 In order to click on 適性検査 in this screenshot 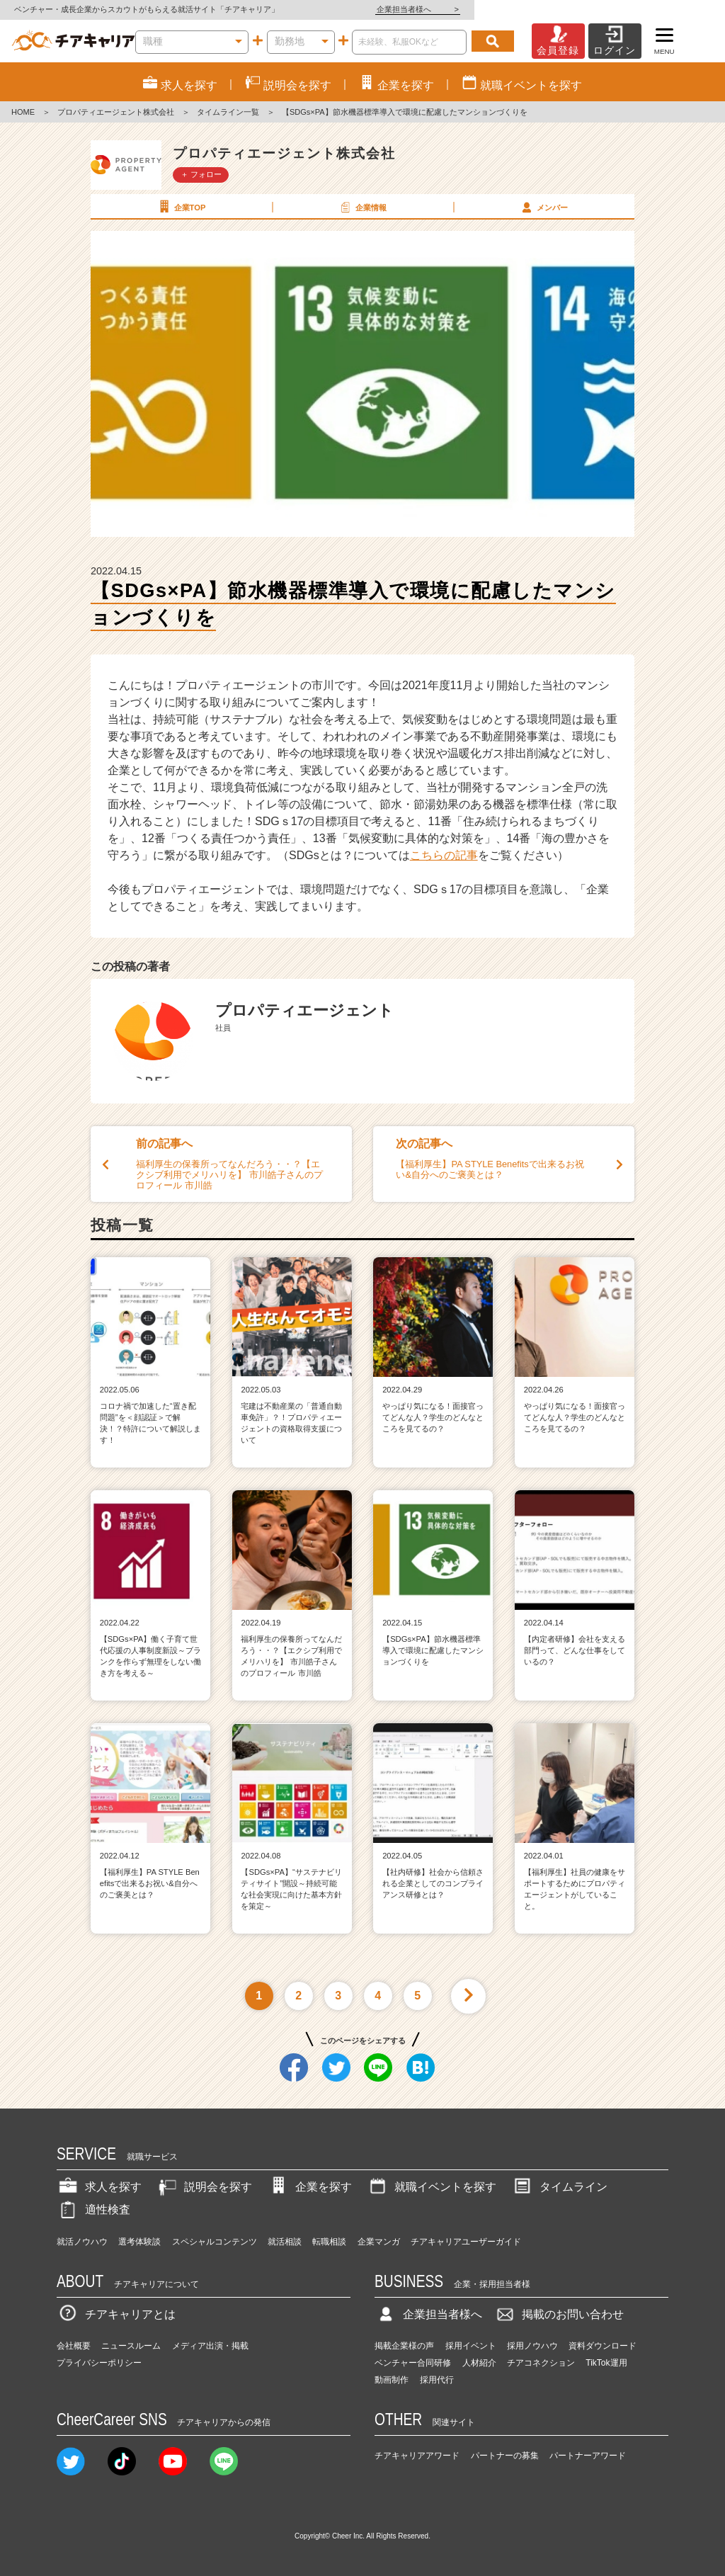, I will do `click(93, 2209)`.